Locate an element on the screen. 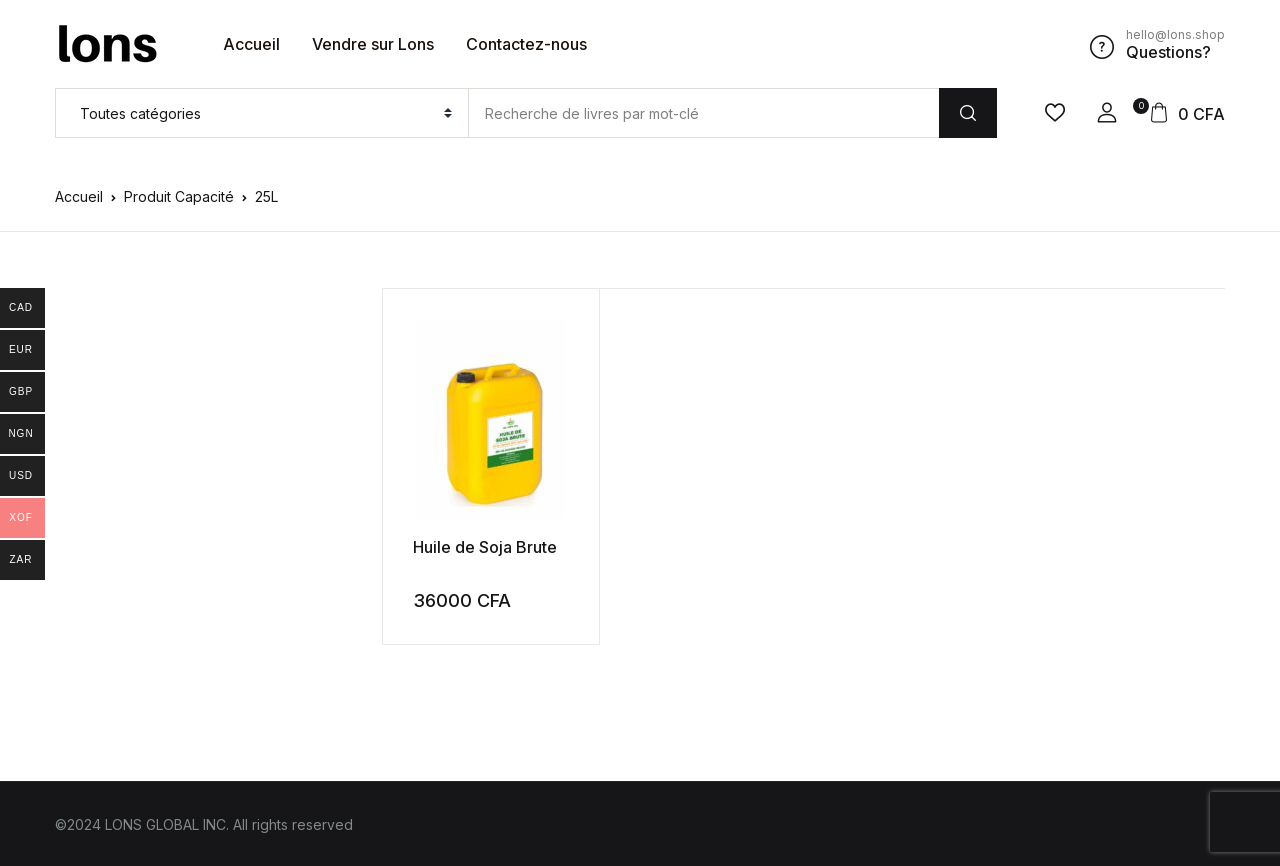 The width and height of the screenshot is (1280, 866). [button] is located at coordinates (1107, 113).